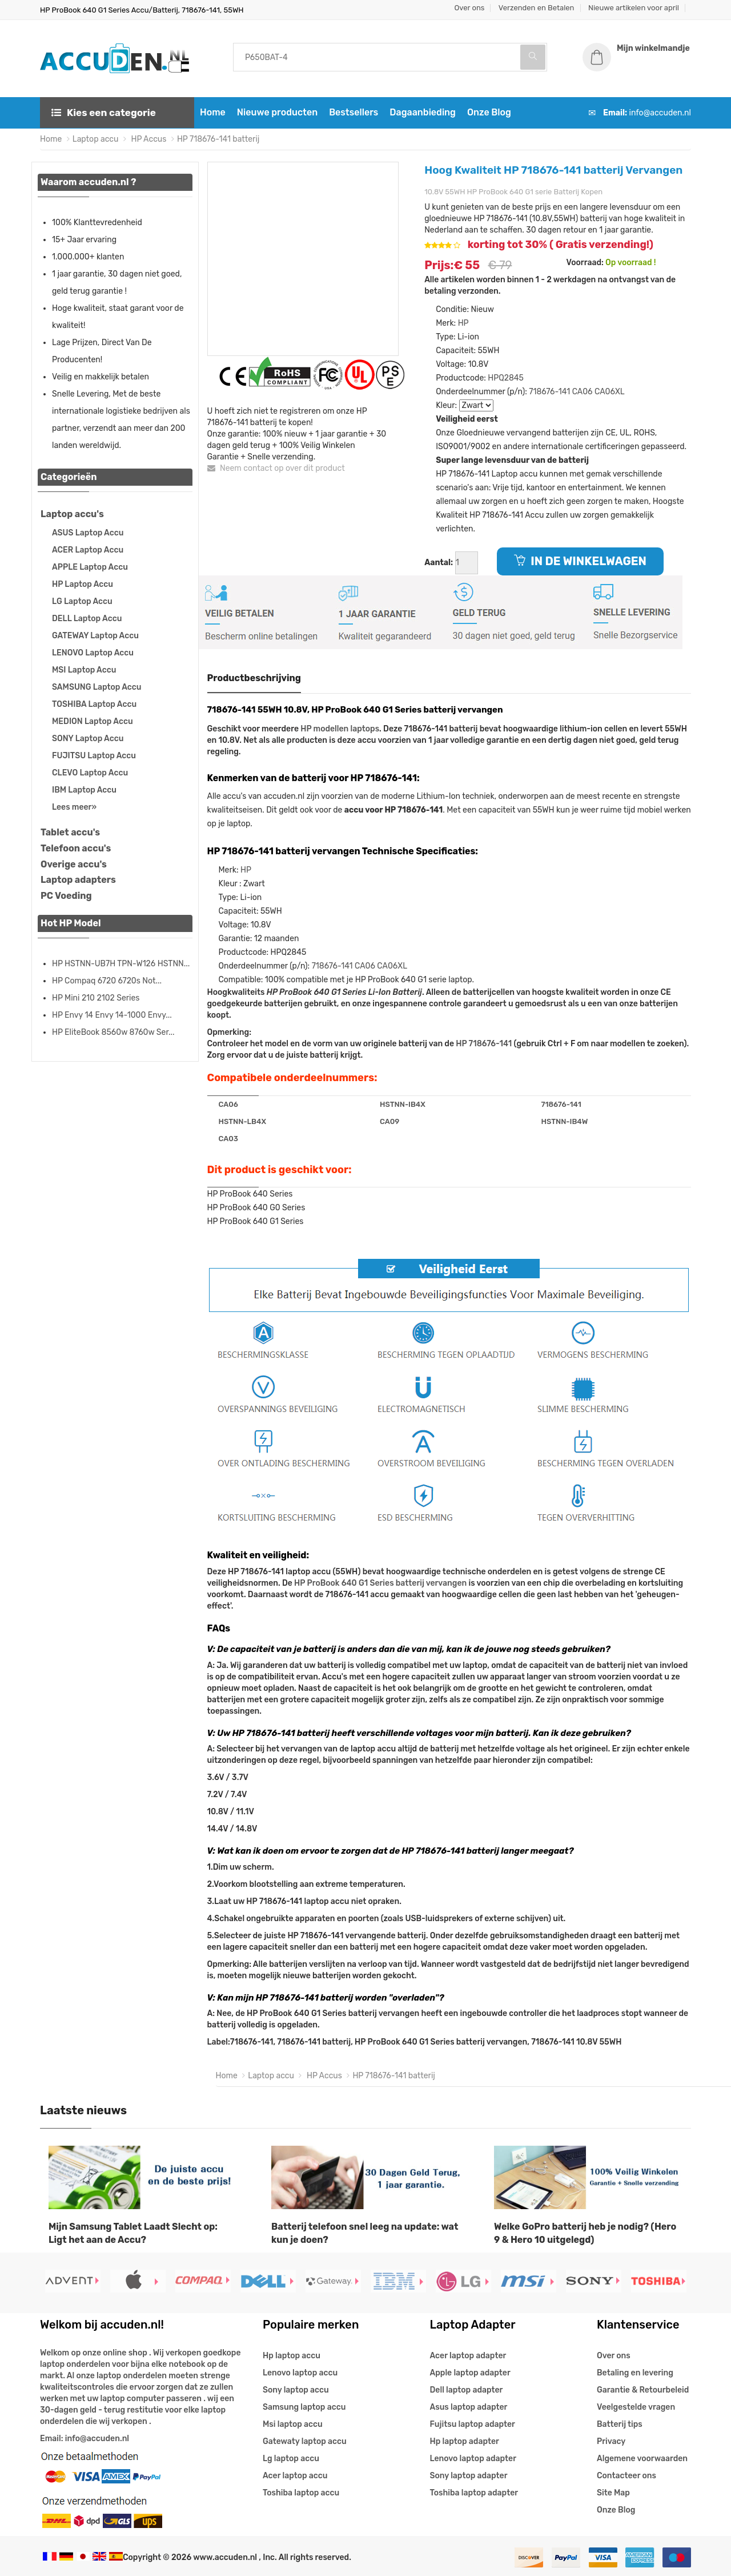 This screenshot has height=2576, width=731. Describe the element at coordinates (74, 864) in the screenshot. I see `Overige accu's` at that location.